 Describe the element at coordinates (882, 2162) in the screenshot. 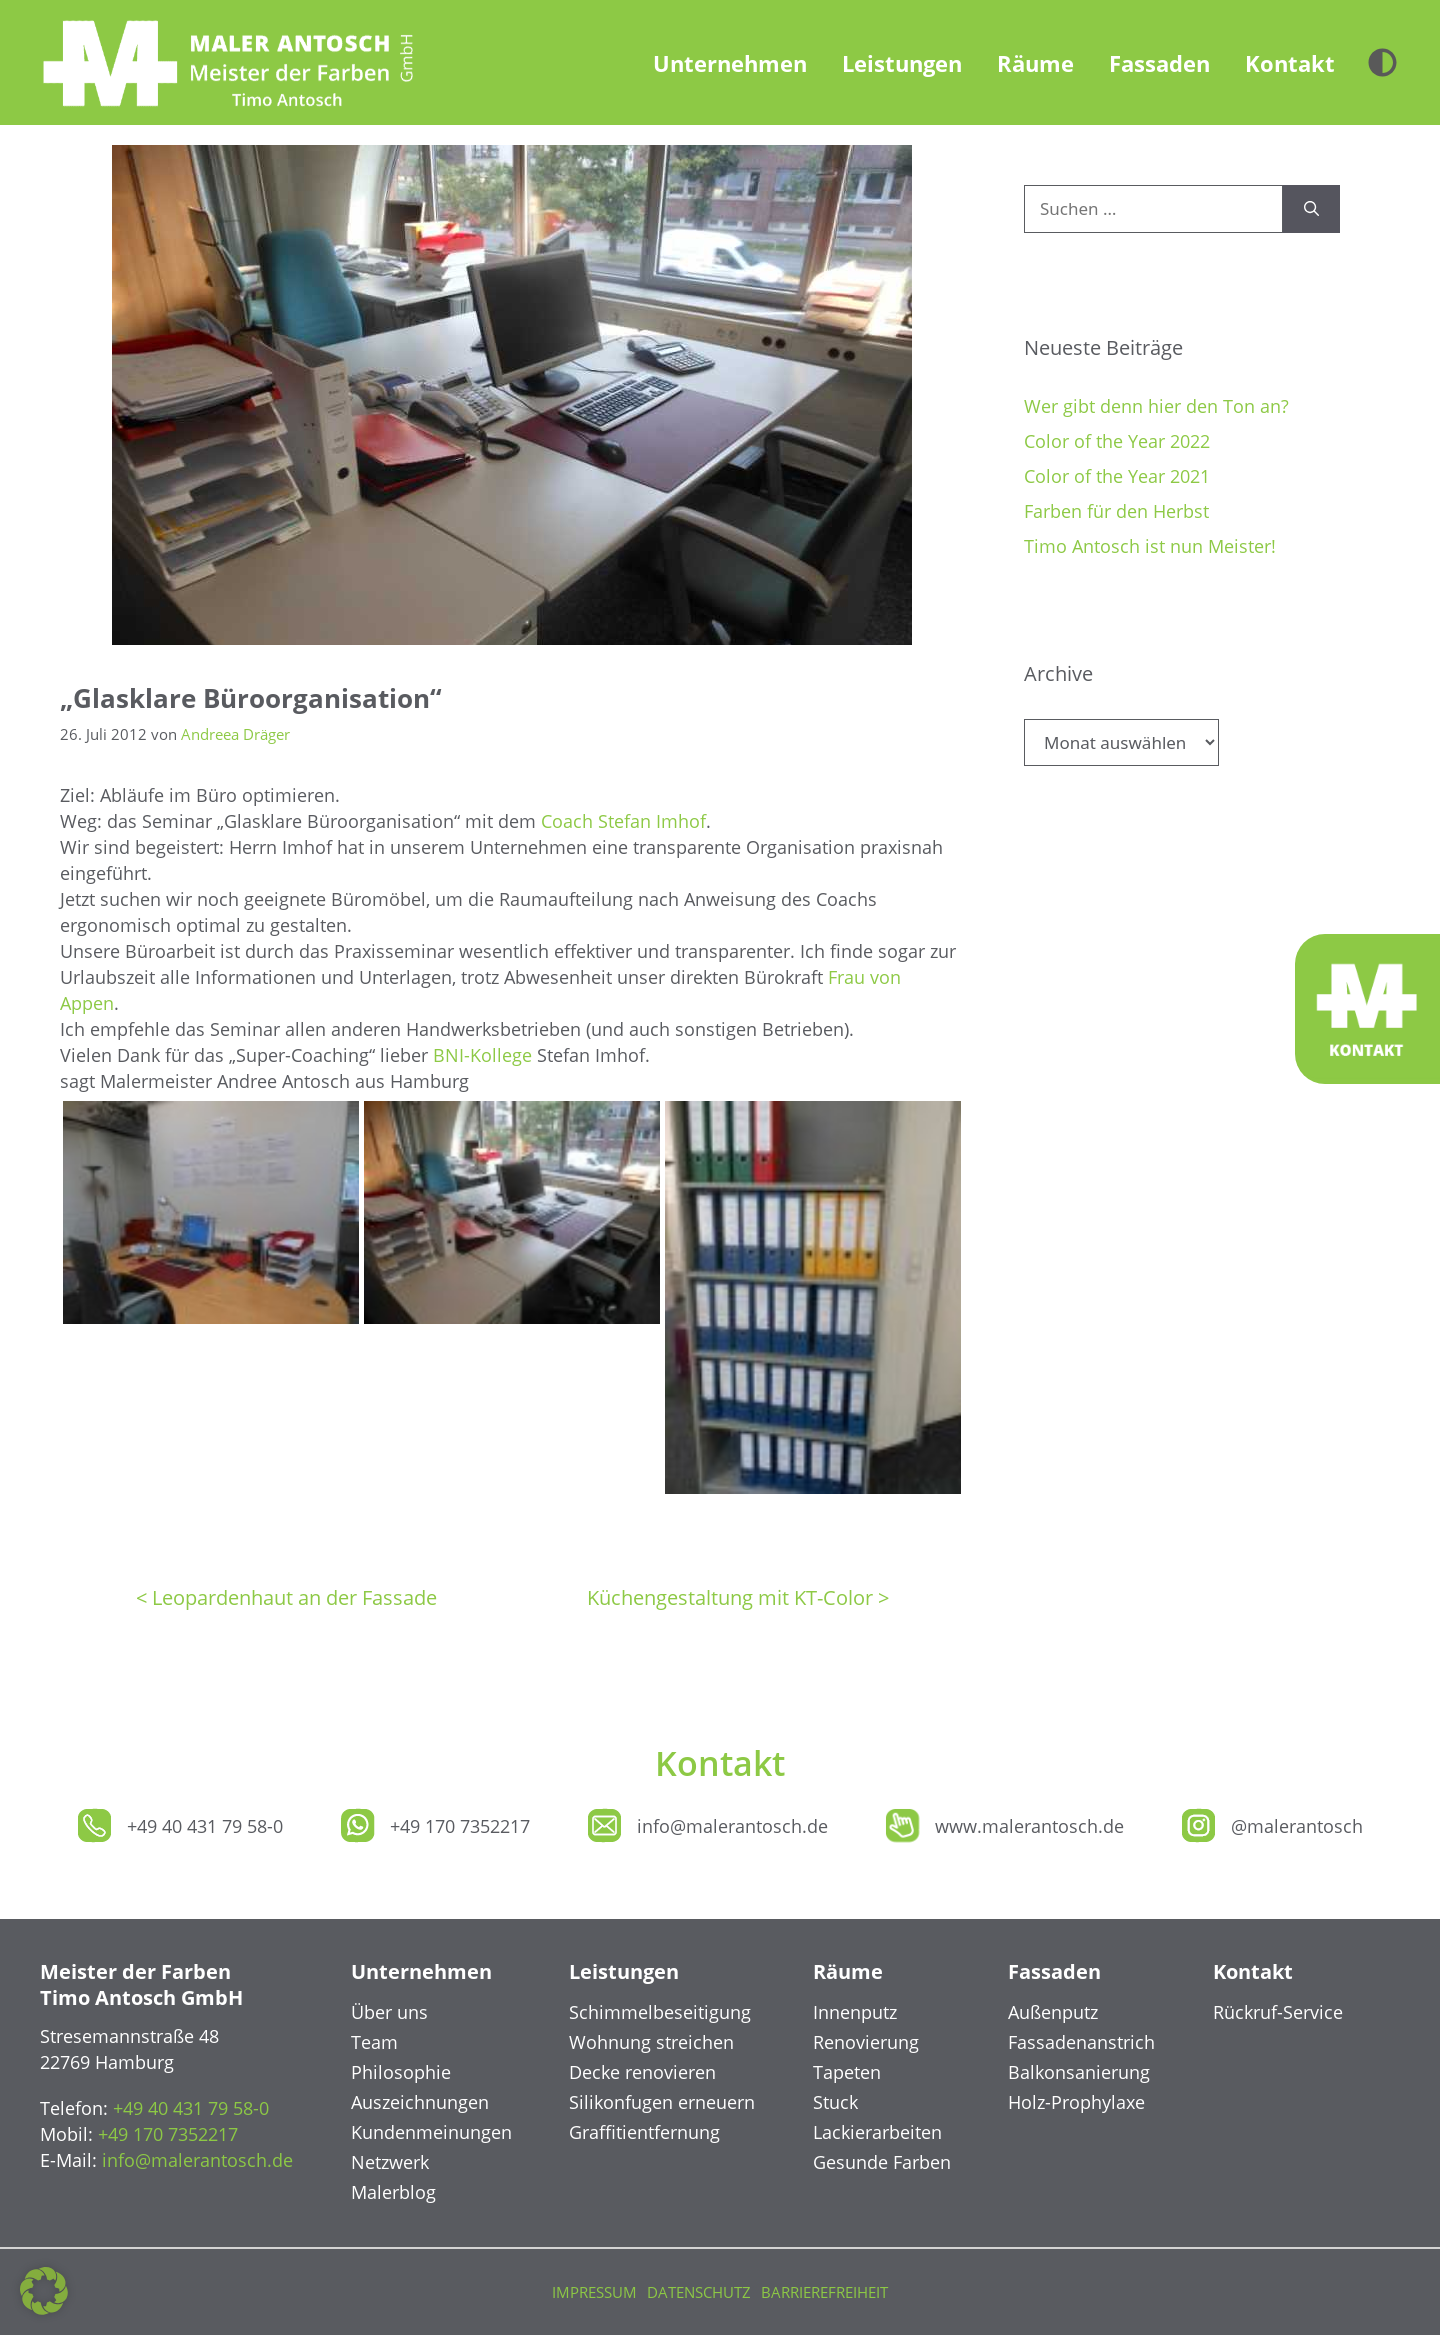

I see `Gesunde Farben` at that location.